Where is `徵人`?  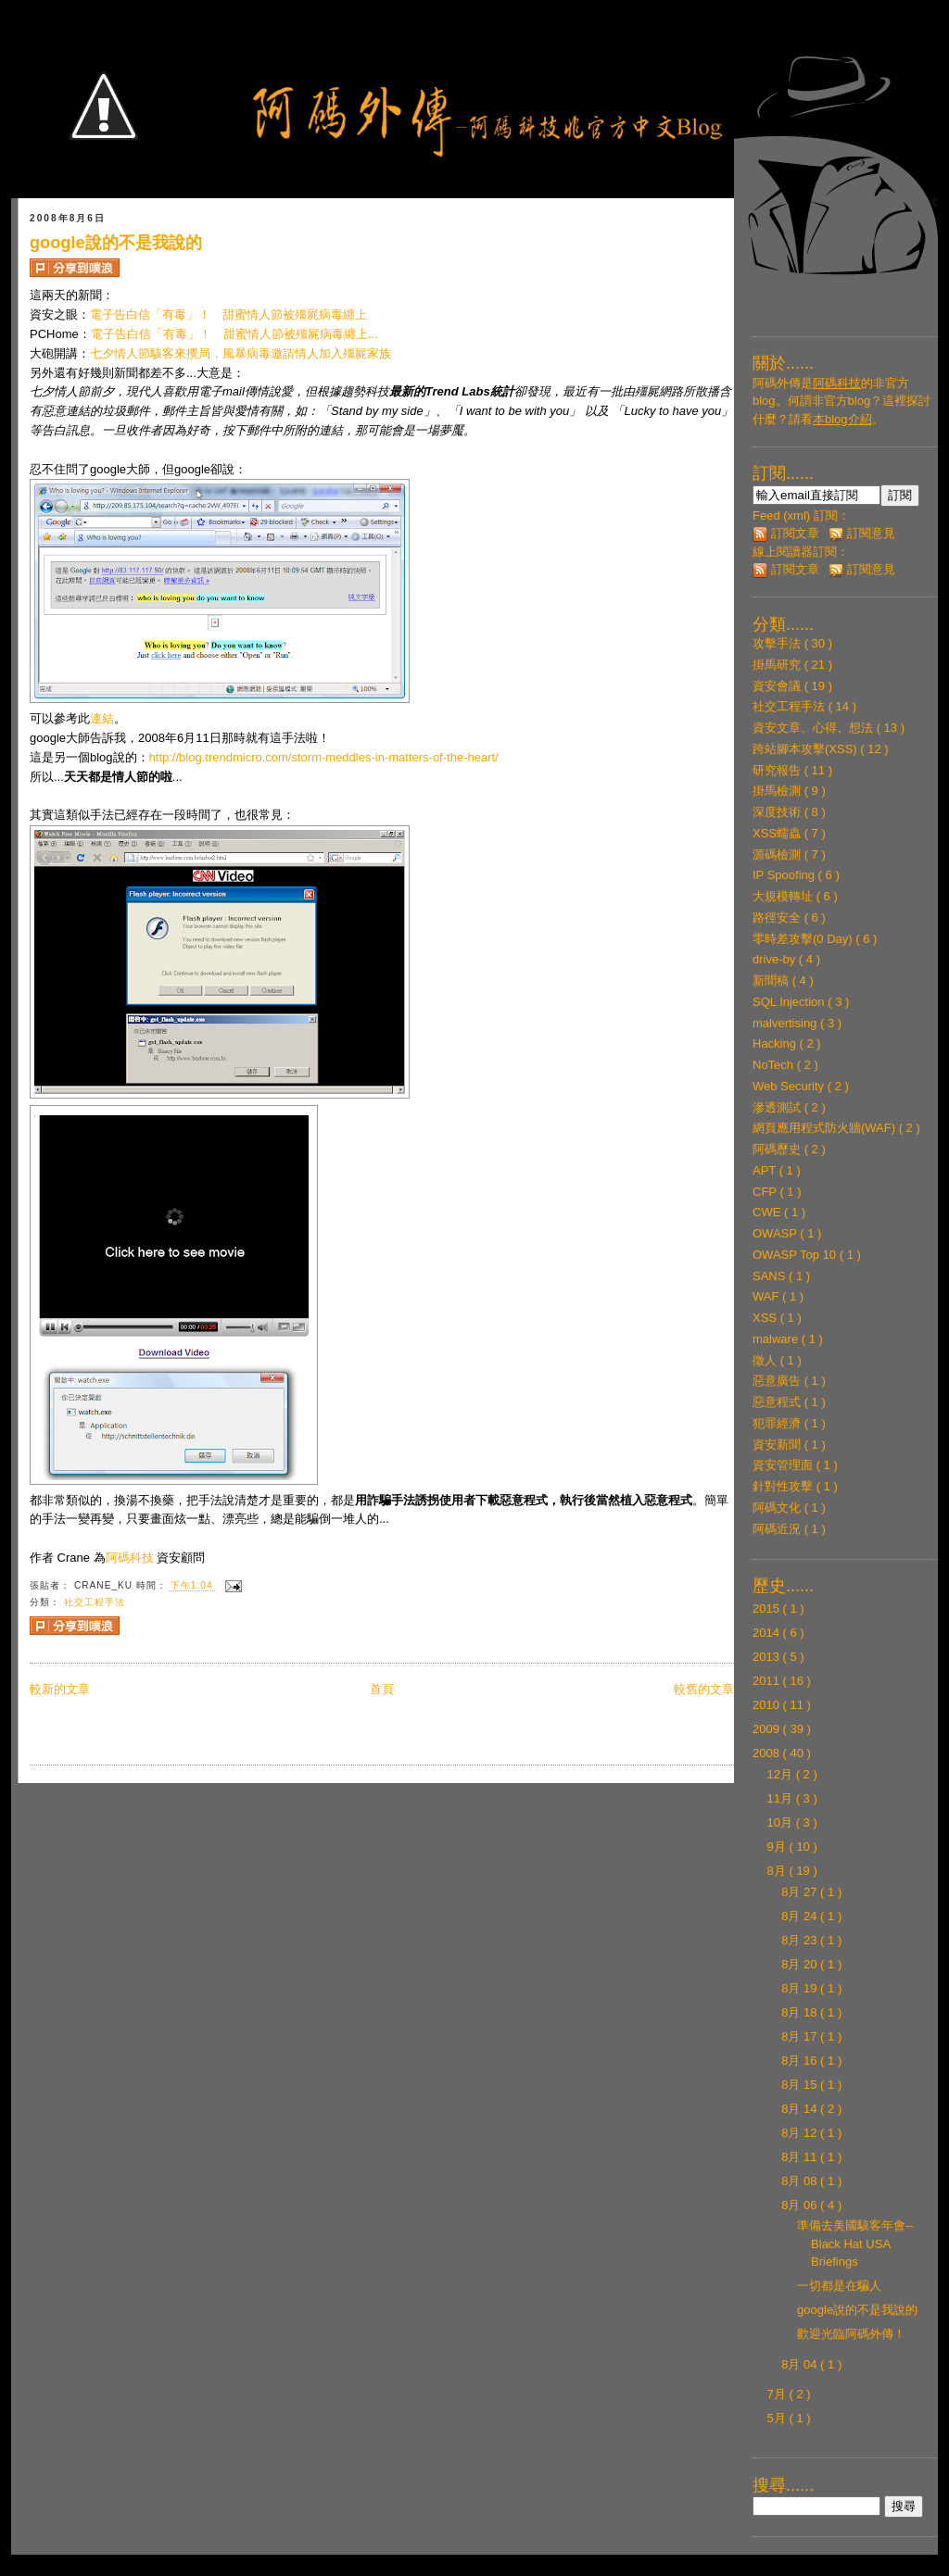 徵人 is located at coordinates (766, 1360).